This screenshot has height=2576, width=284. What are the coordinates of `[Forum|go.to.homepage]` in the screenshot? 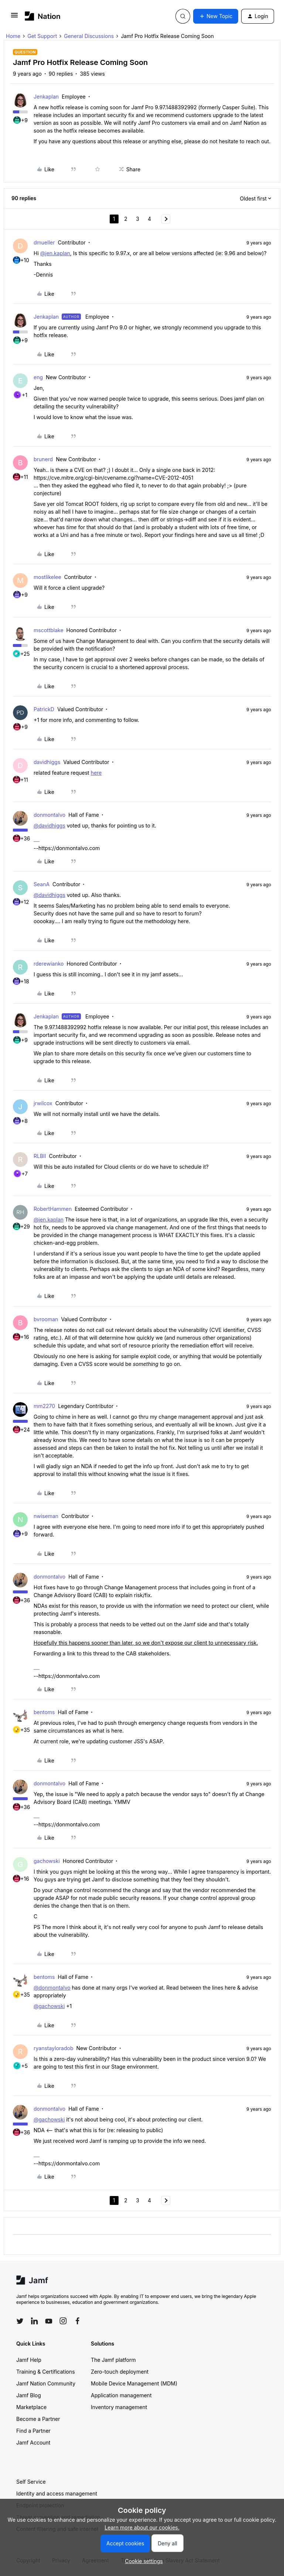 It's located at (43, 16).